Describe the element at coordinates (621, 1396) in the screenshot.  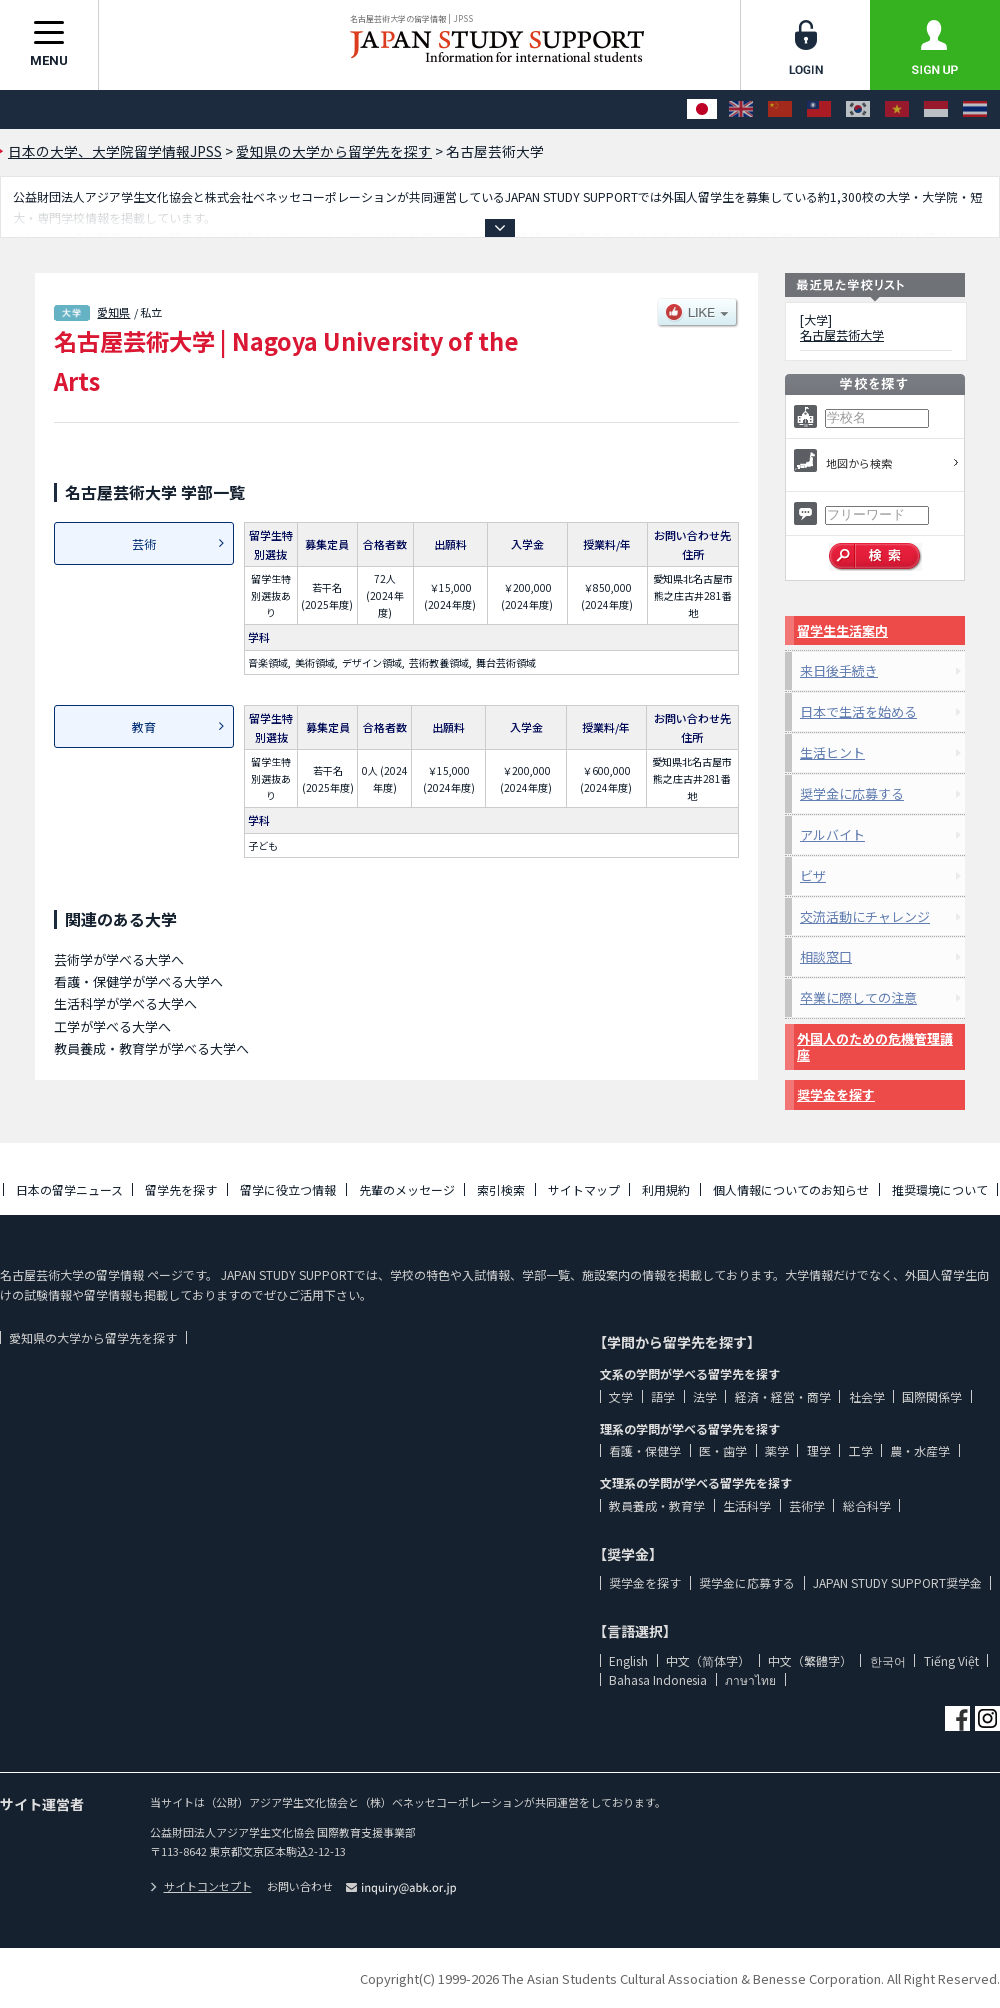
I see `文学` at that location.